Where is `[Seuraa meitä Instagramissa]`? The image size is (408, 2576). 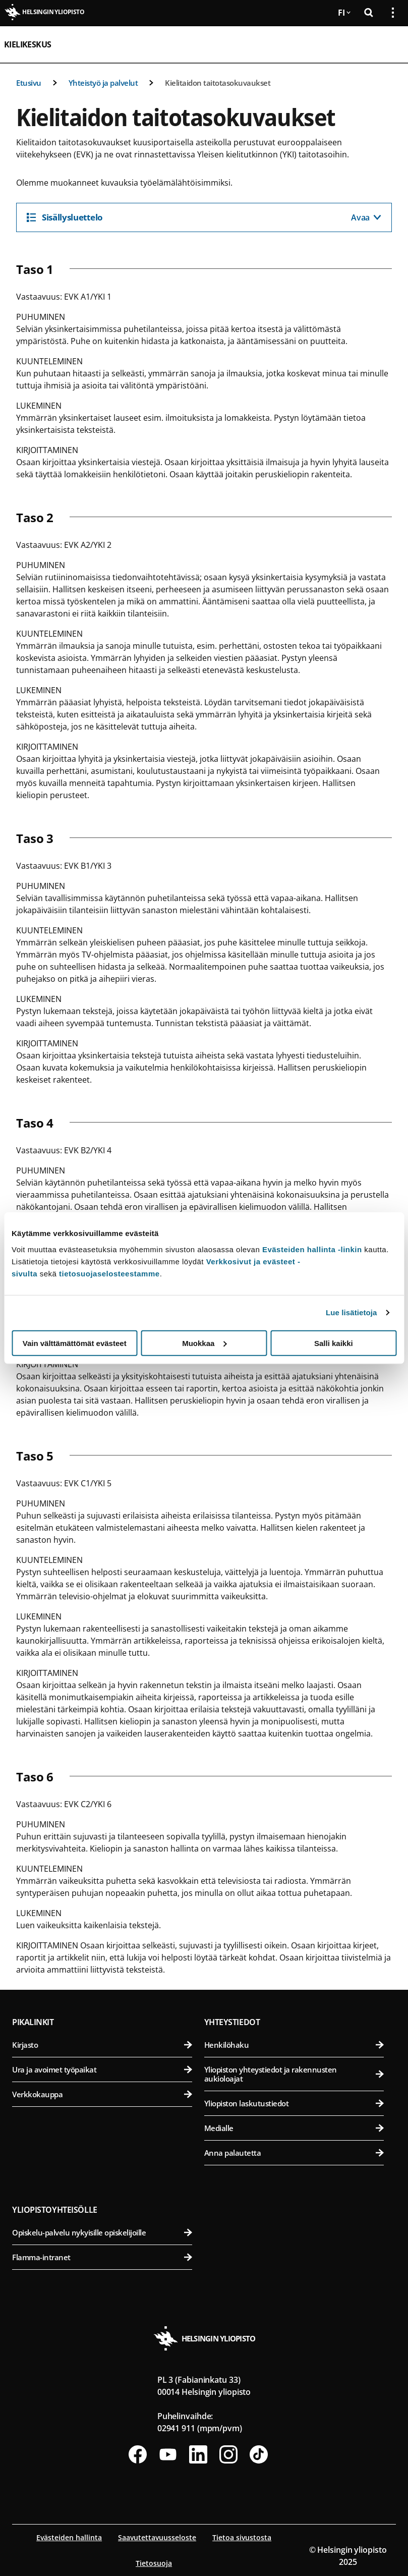 [Seuraa meitä Instagramissa] is located at coordinates (228, 2454).